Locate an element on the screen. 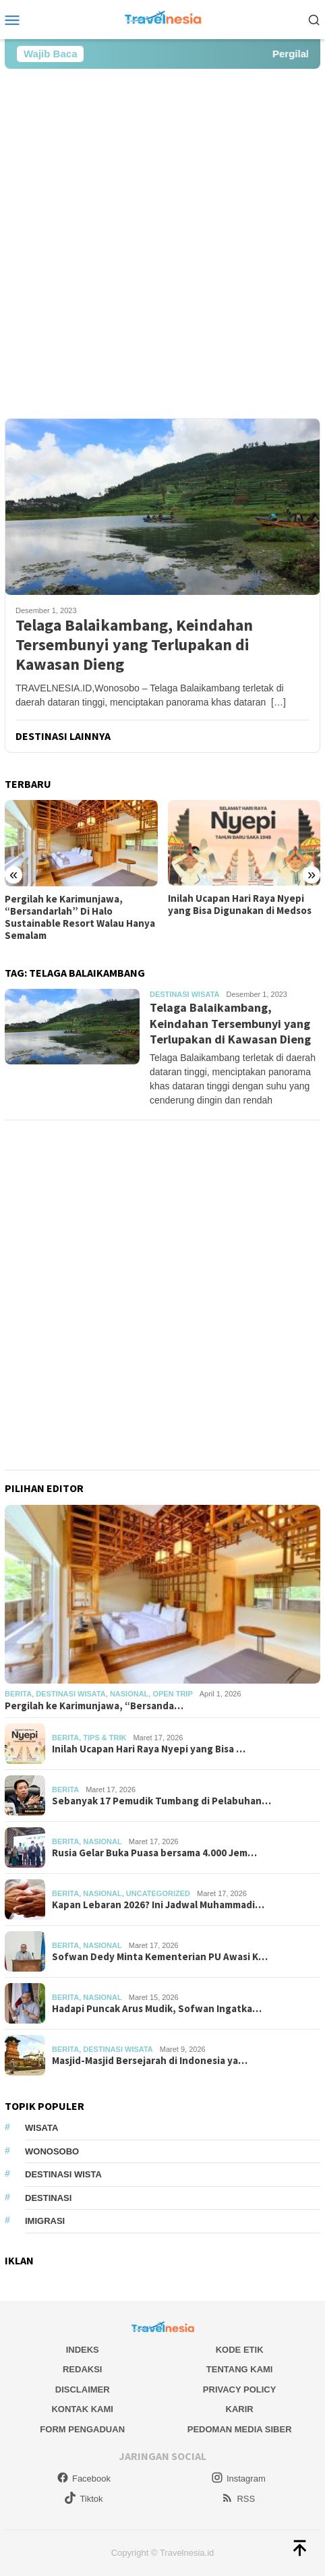 This screenshot has width=325, height=2576. Pedoman Media Siber is located at coordinates (239, 2429).